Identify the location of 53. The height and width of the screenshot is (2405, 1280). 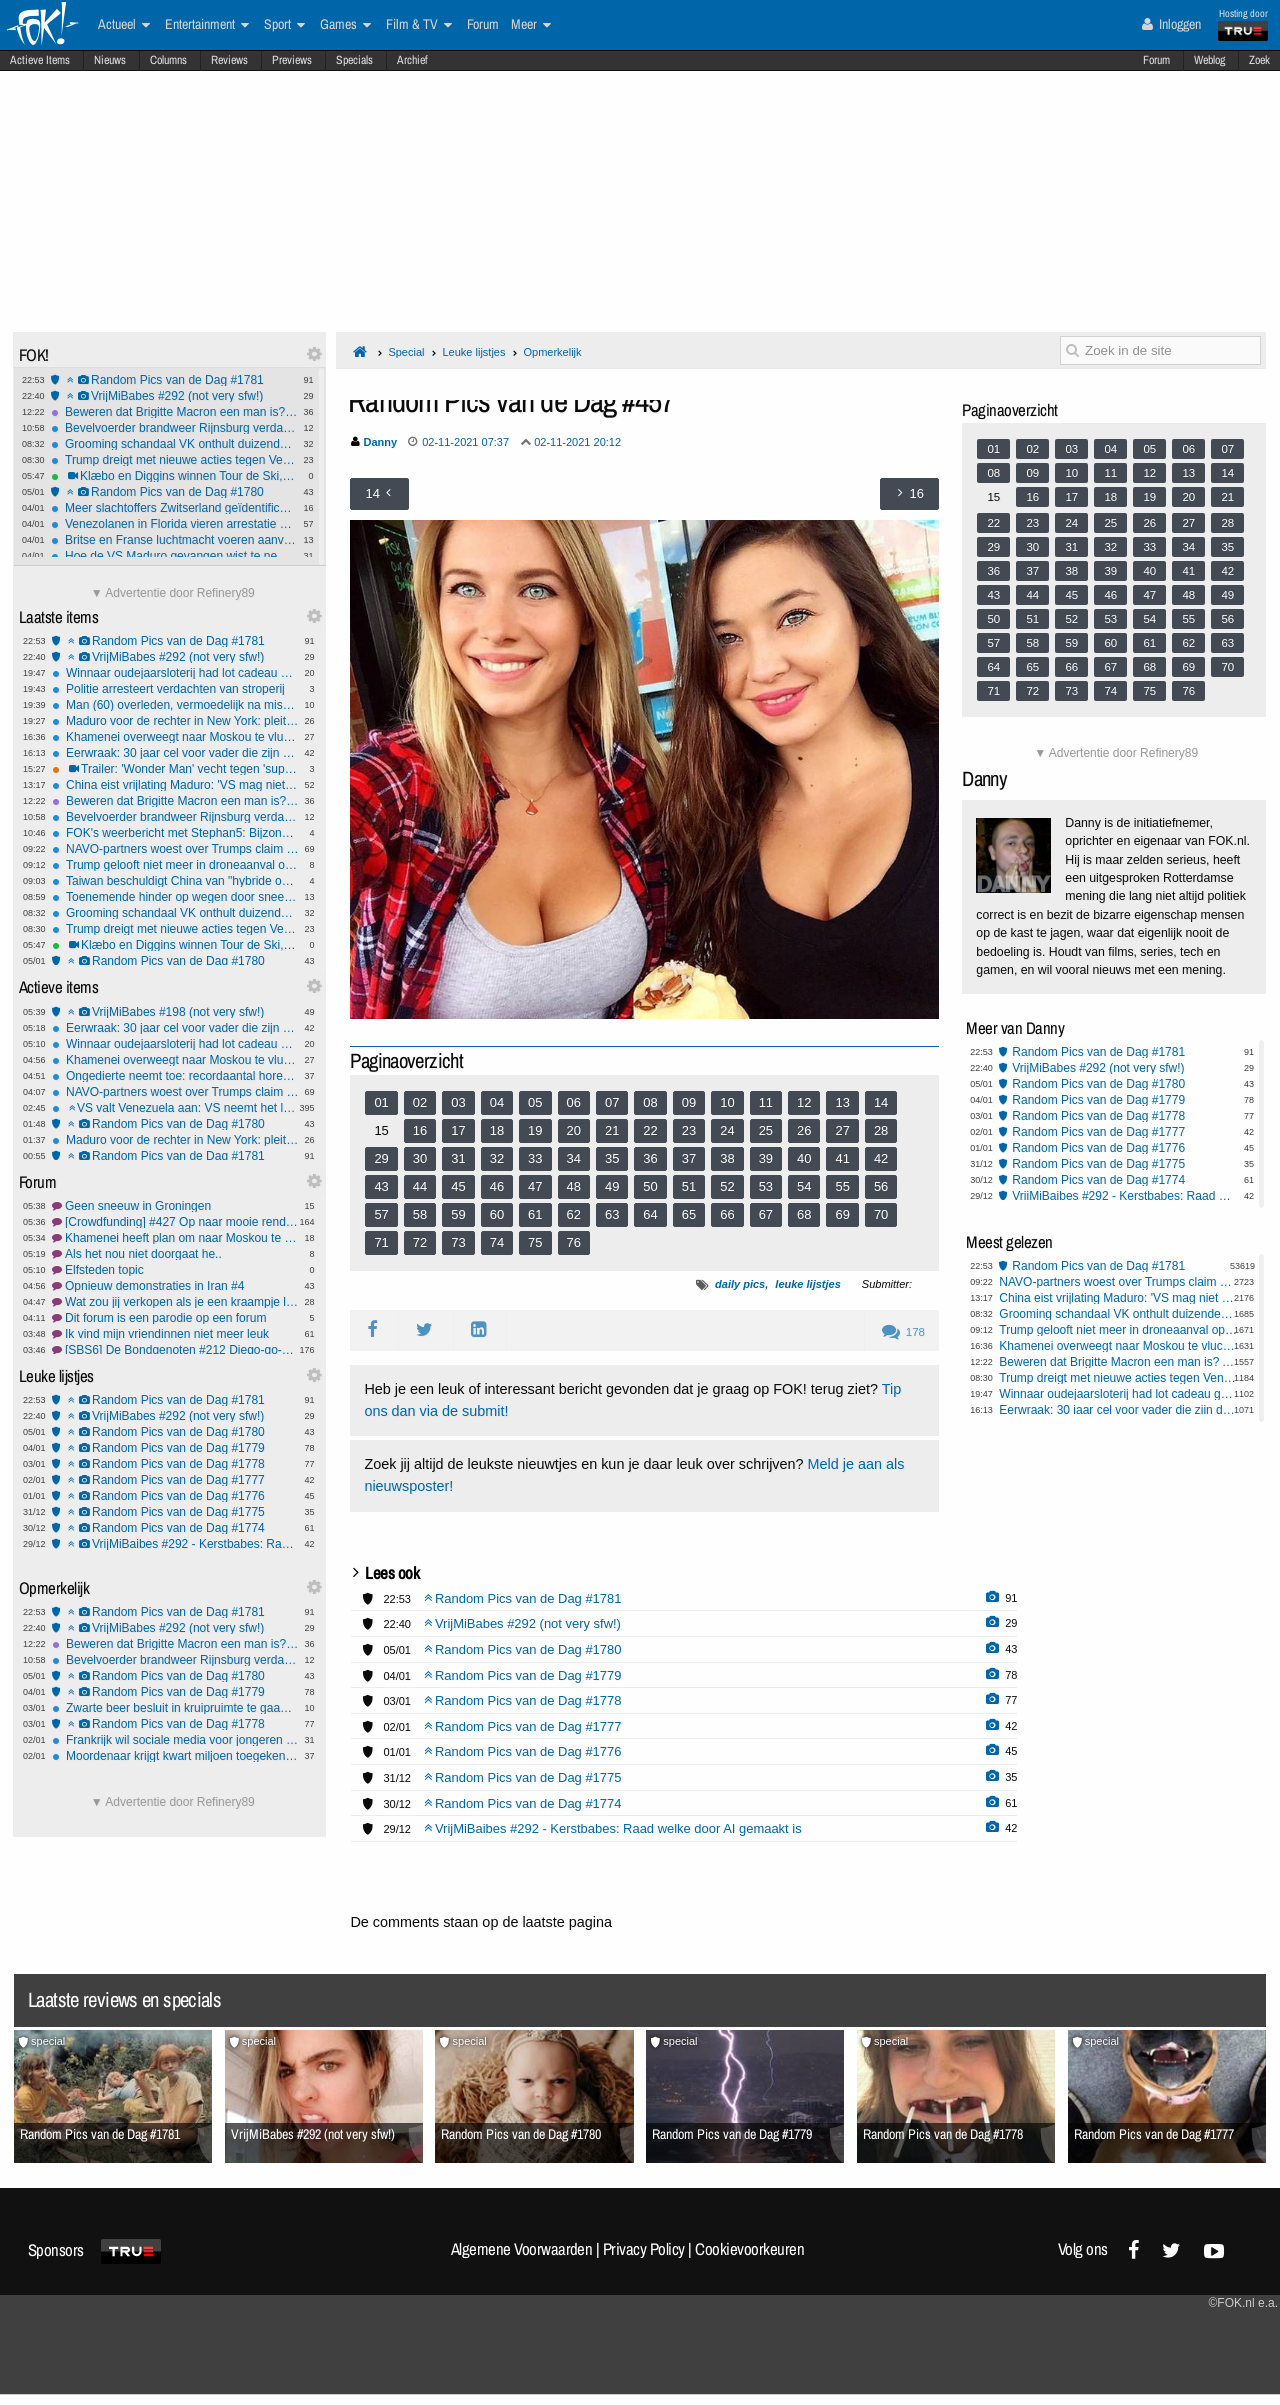
(766, 1186).